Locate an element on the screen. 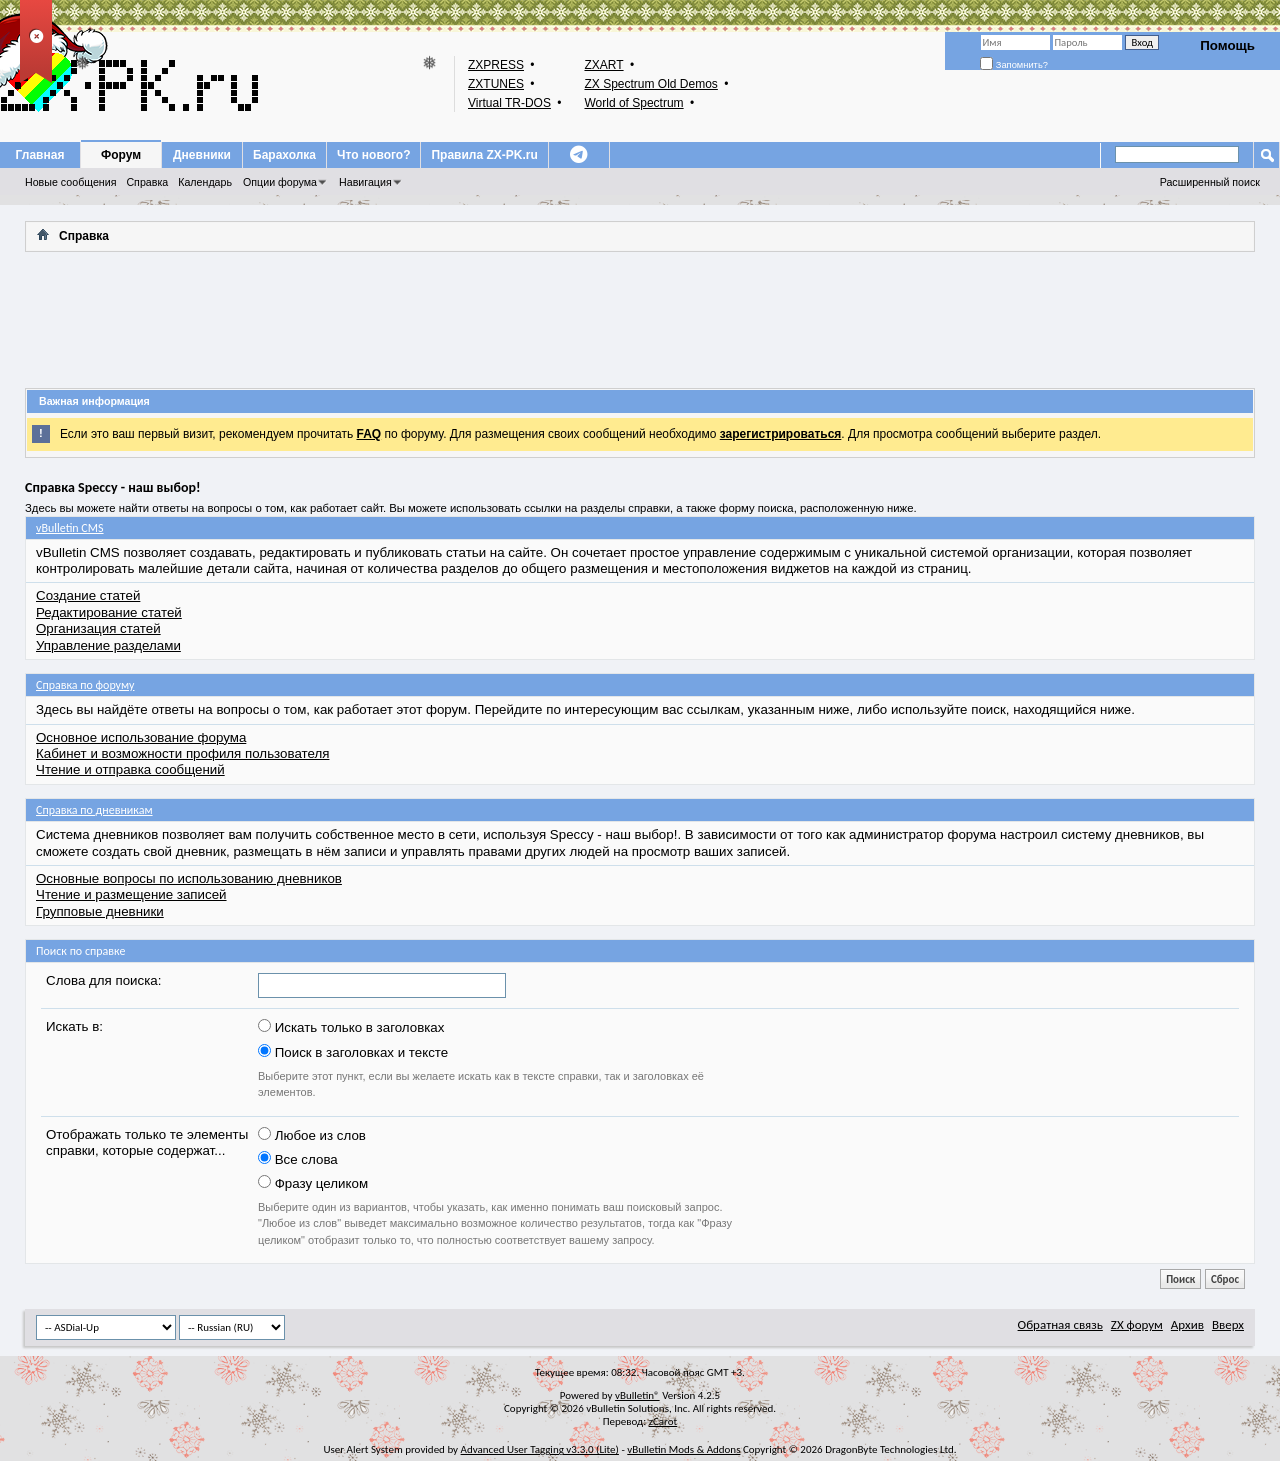 This screenshot has width=1280, height=1461. Основное использование форума is located at coordinates (141, 737).